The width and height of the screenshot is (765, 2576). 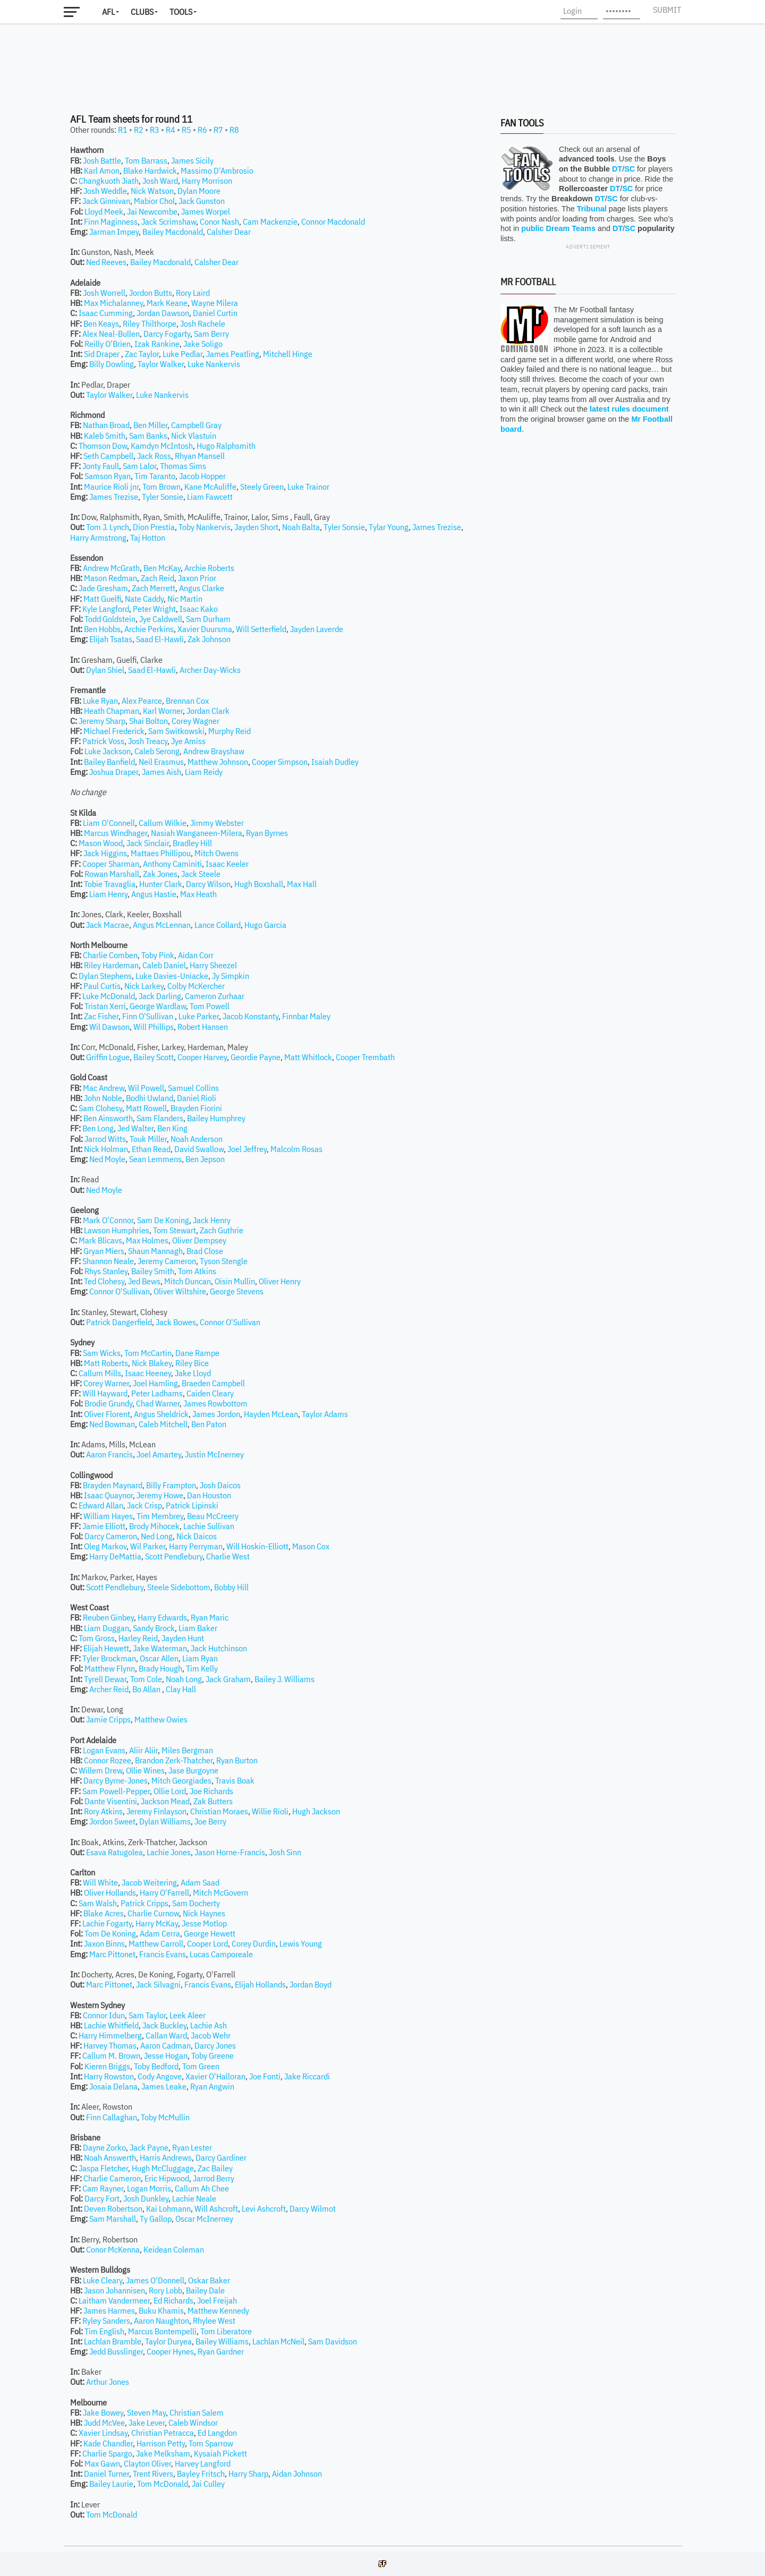 I want to click on Connor Rozee, so click(x=107, y=1760).